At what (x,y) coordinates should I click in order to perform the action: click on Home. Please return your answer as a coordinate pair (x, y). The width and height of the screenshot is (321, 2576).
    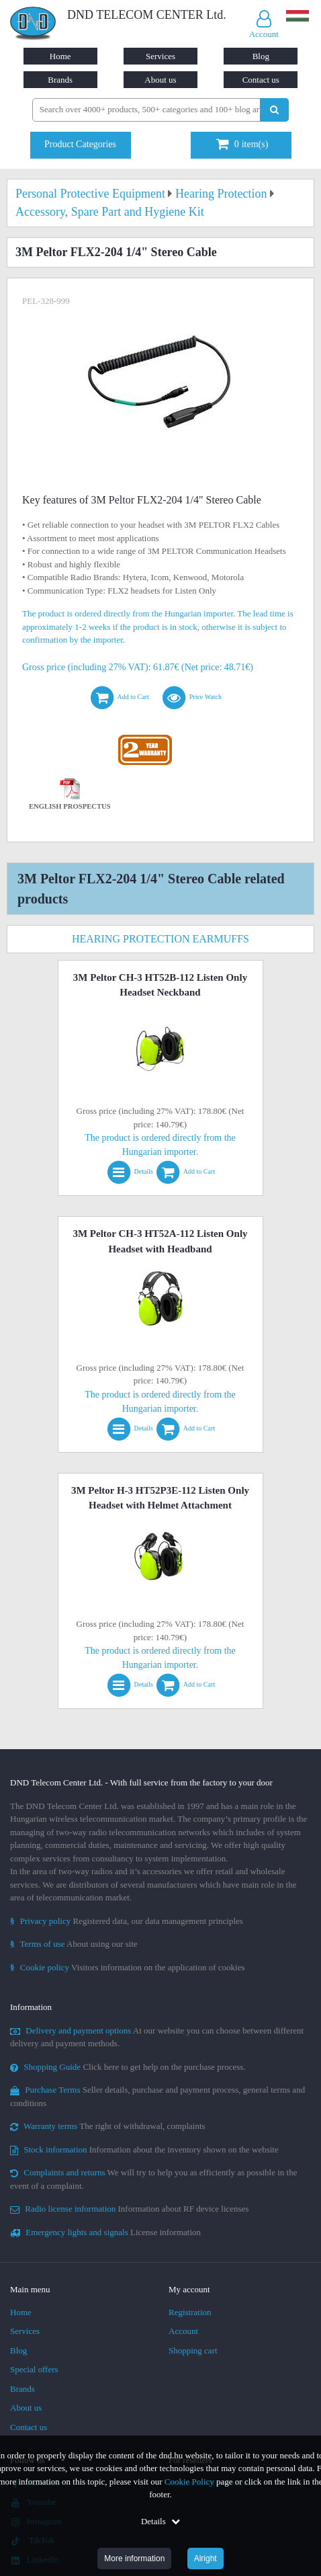
    Looking at the image, I should click on (60, 56).